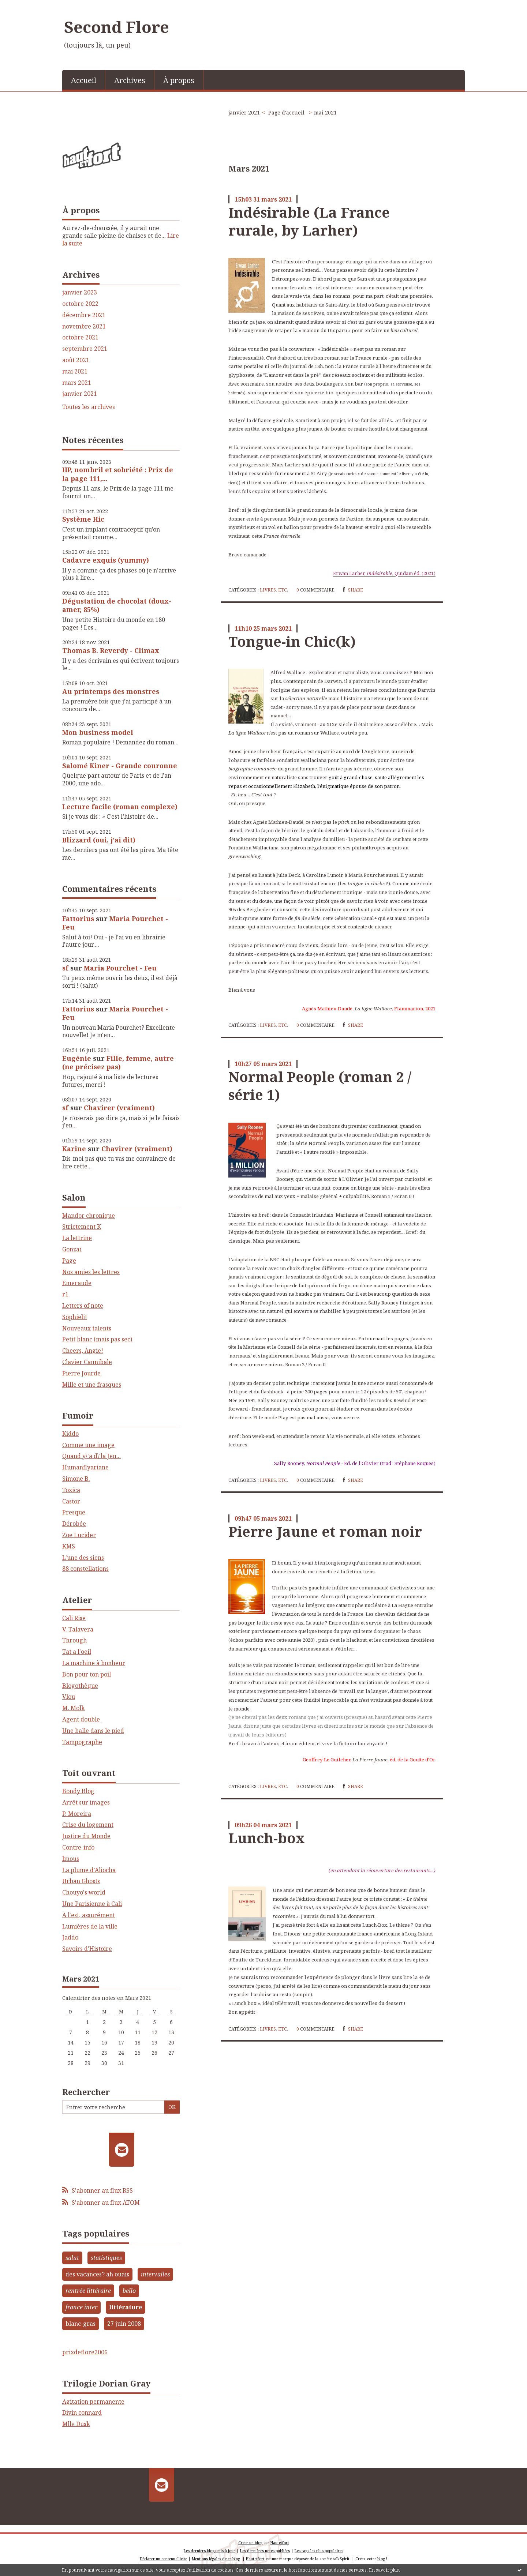  What do you see at coordinates (178, 80) in the screenshot?
I see `À propos` at bounding box center [178, 80].